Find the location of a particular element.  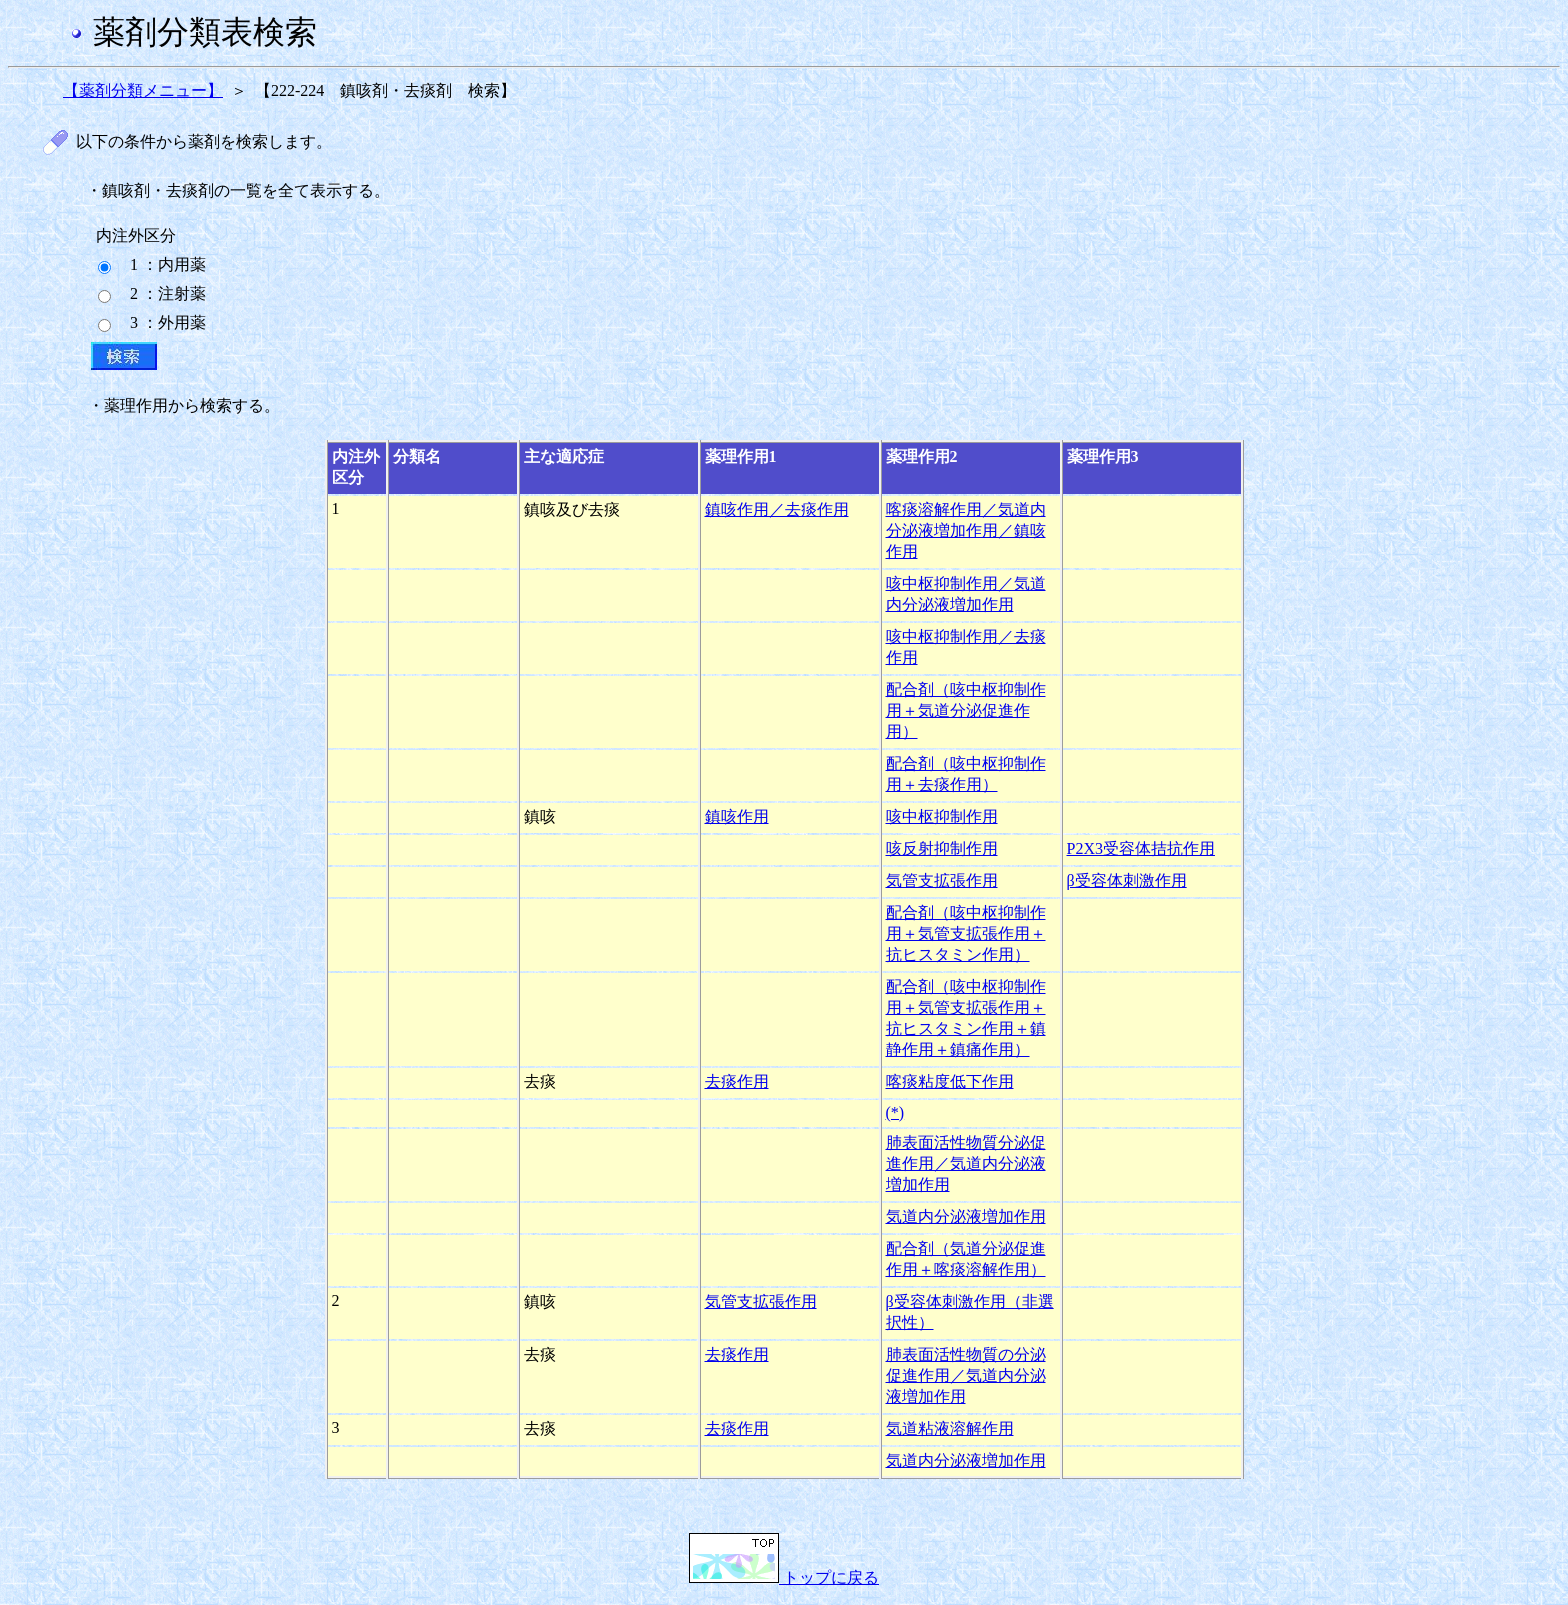

咳中枢抑制作用 is located at coordinates (942, 816).